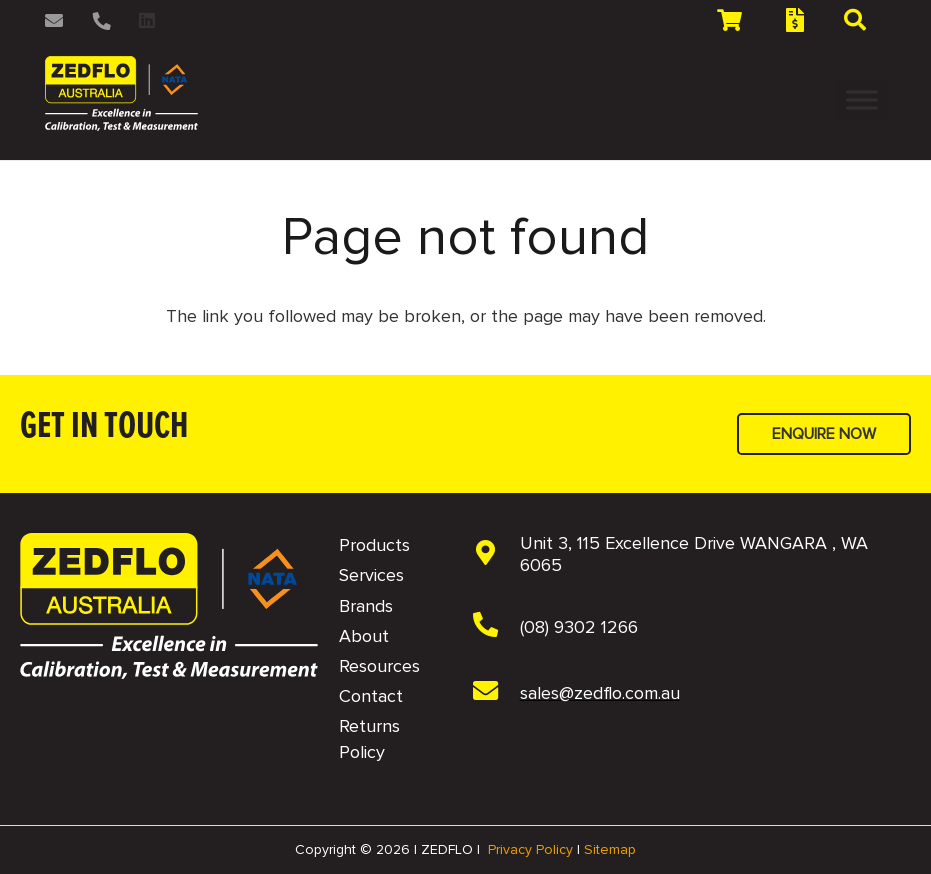  I want to click on Sitemap, so click(610, 849).